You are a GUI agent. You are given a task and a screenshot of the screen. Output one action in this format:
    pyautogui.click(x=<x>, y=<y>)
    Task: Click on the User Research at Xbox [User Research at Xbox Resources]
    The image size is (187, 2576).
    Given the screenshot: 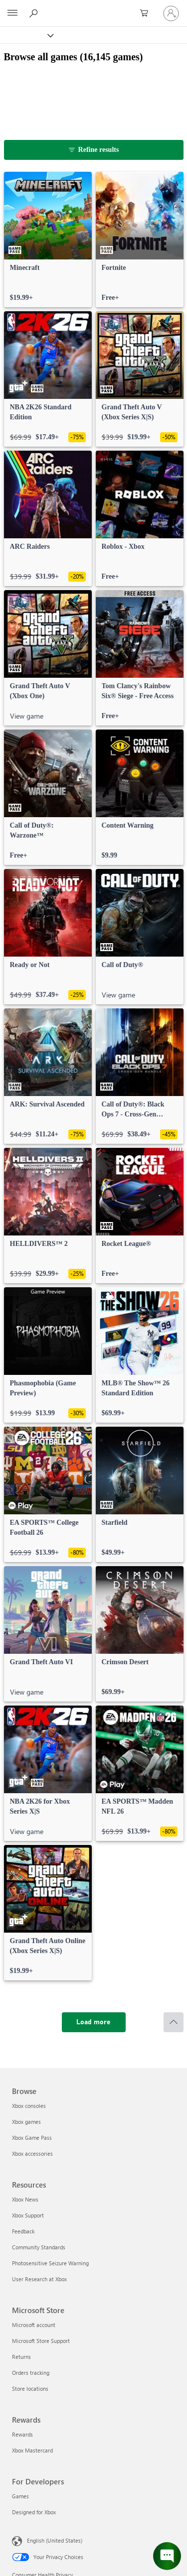 What is the action you would take?
    pyautogui.click(x=39, y=2279)
    